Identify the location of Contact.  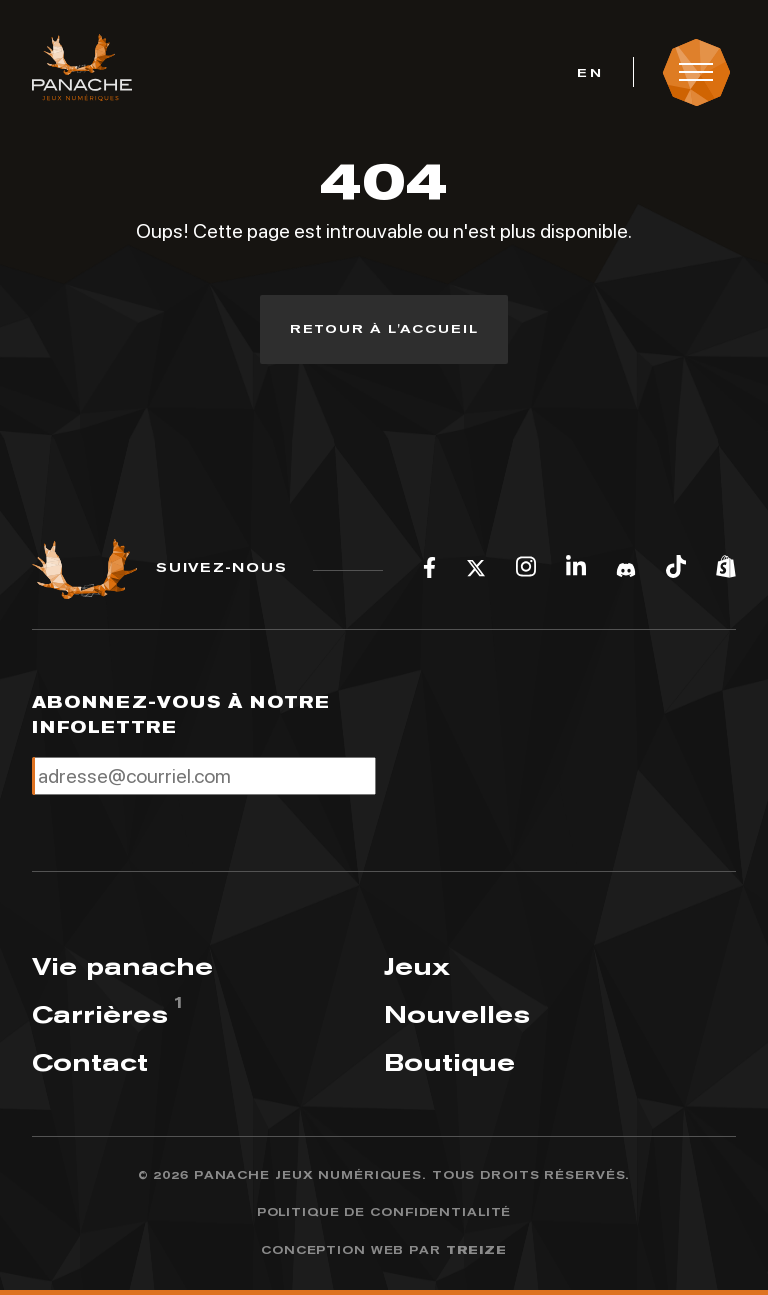
(90, 1062).